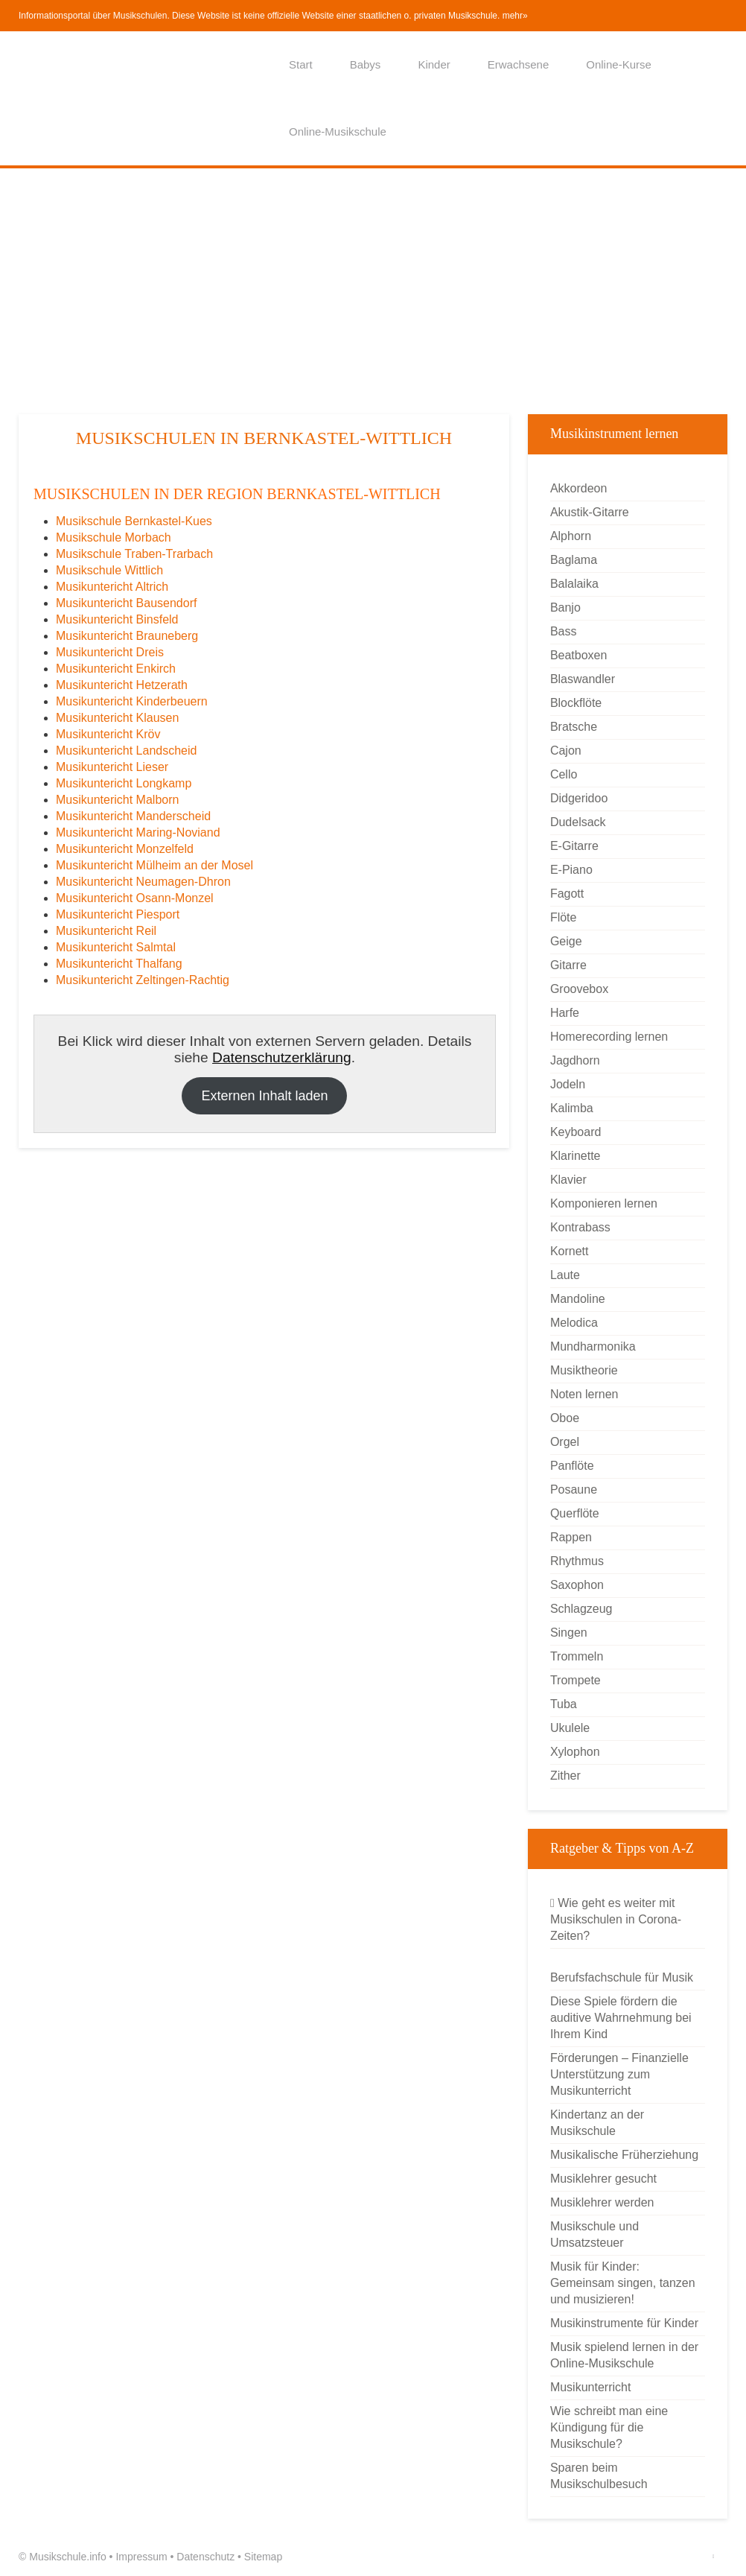 The width and height of the screenshot is (746, 2576). I want to click on Musiklehrer gesucht, so click(603, 2178).